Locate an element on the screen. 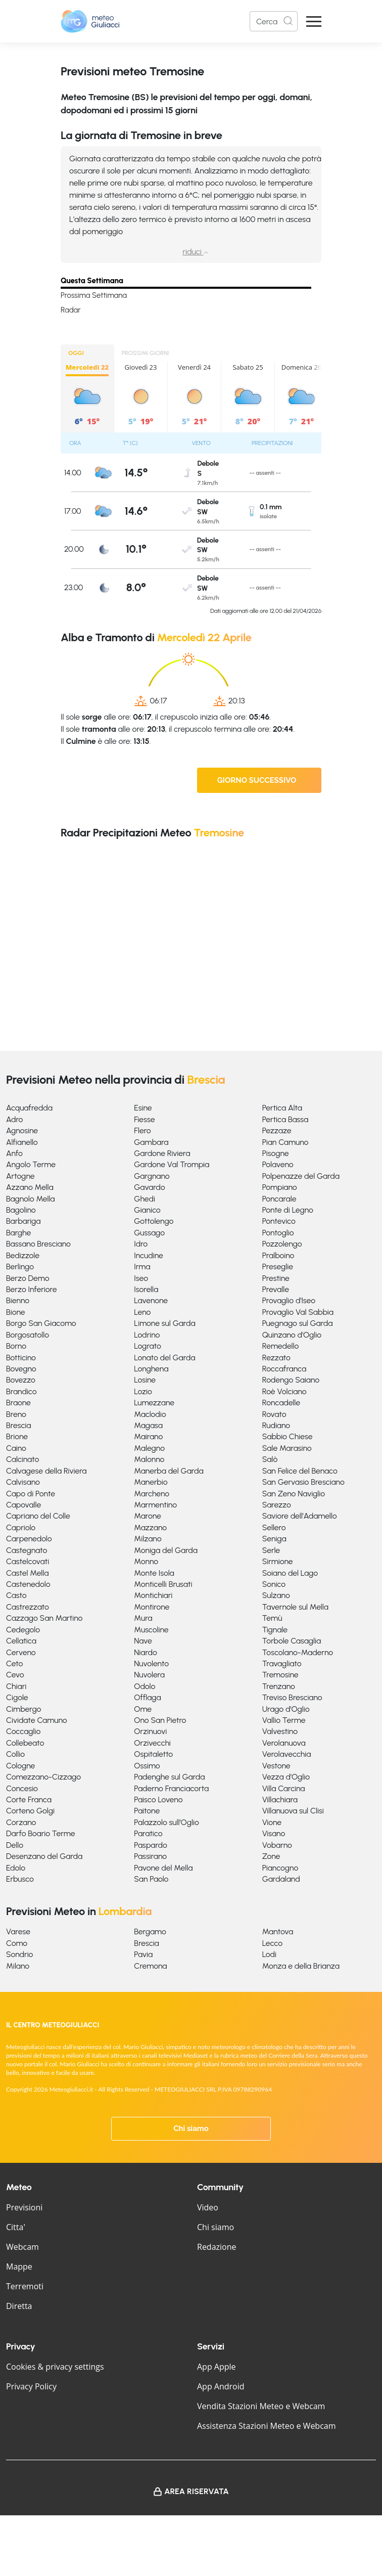 This screenshot has width=382, height=2576. Monte Isola is located at coordinates (154, 1573).